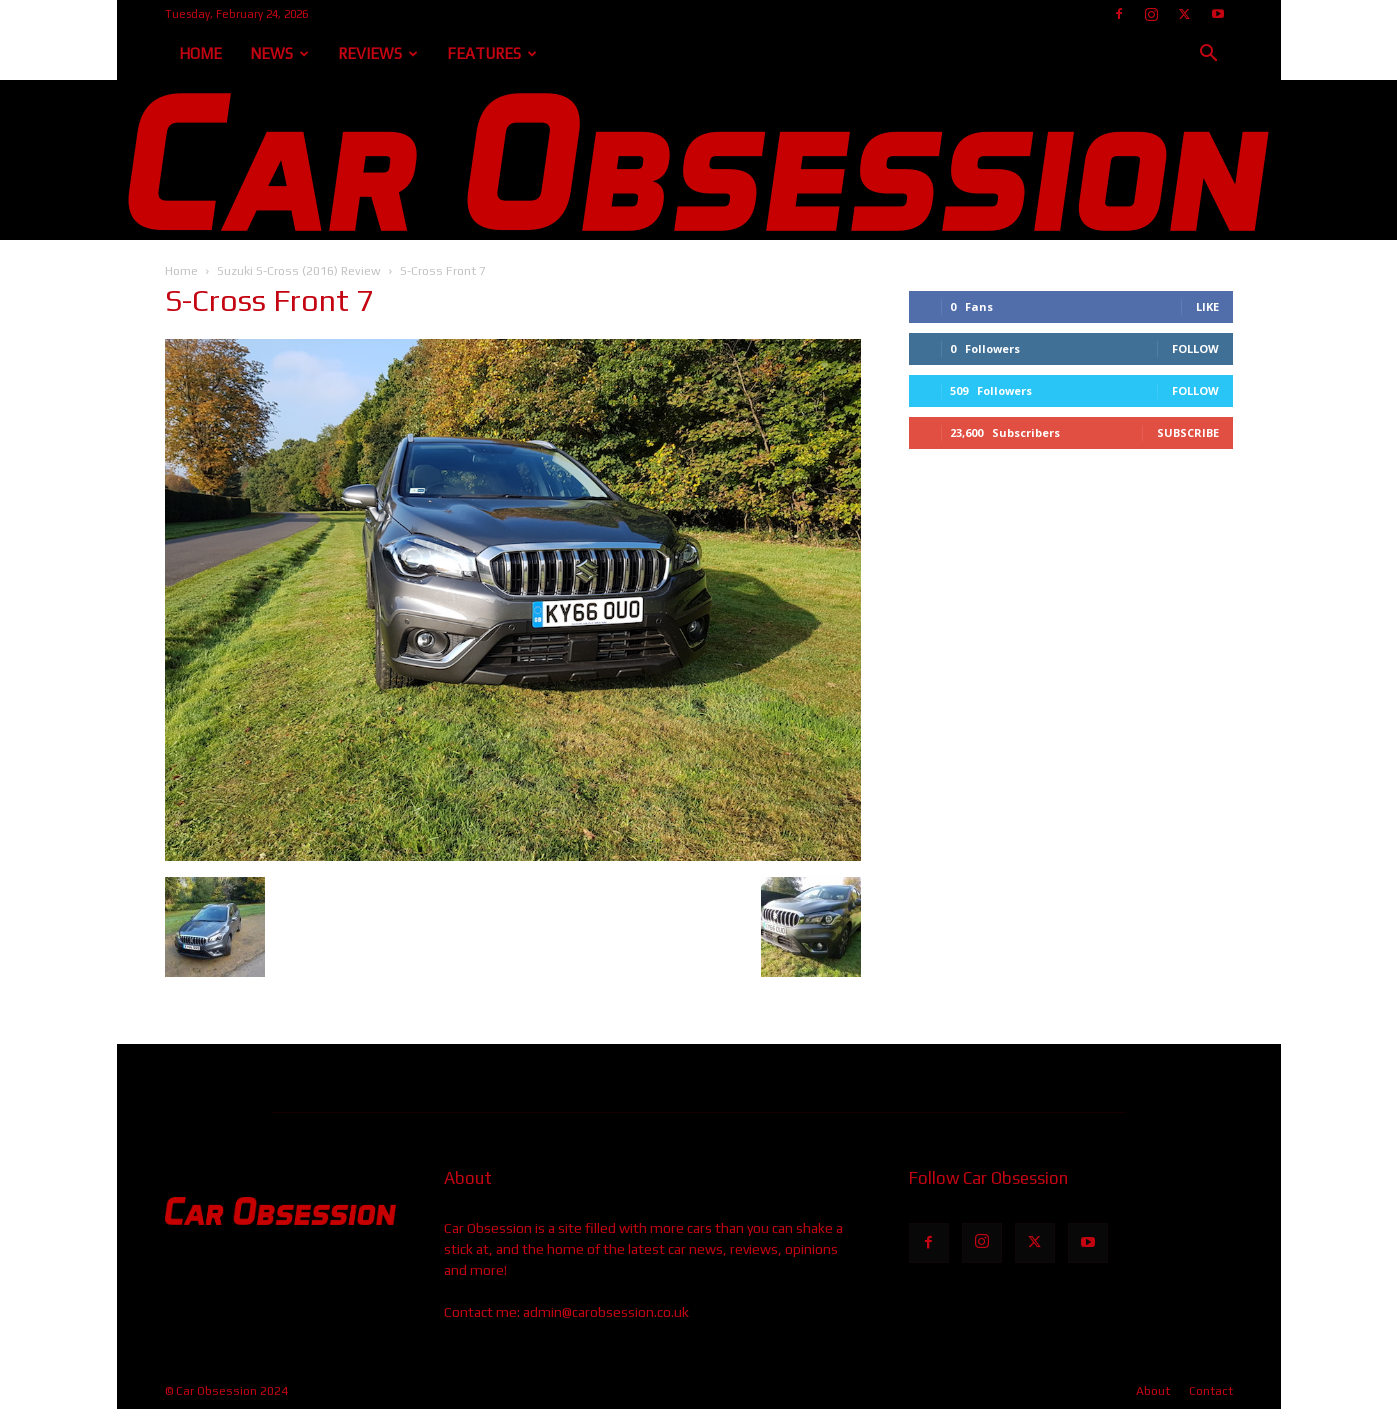  What do you see at coordinates (1207, 306) in the screenshot?
I see `Like` at bounding box center [1207, 306].